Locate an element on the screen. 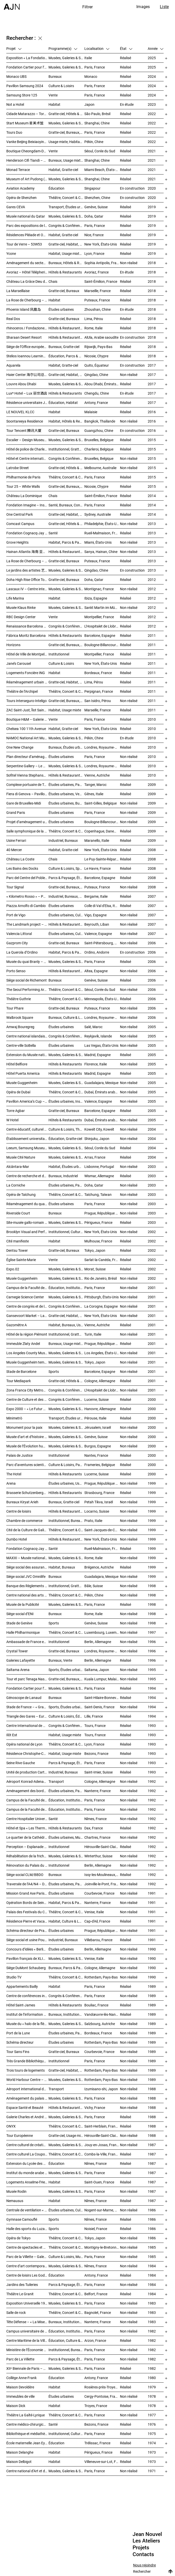  Aménagement du secteur des Trois Moulins – Écotone Antibes is located at coordinates (27, 262).